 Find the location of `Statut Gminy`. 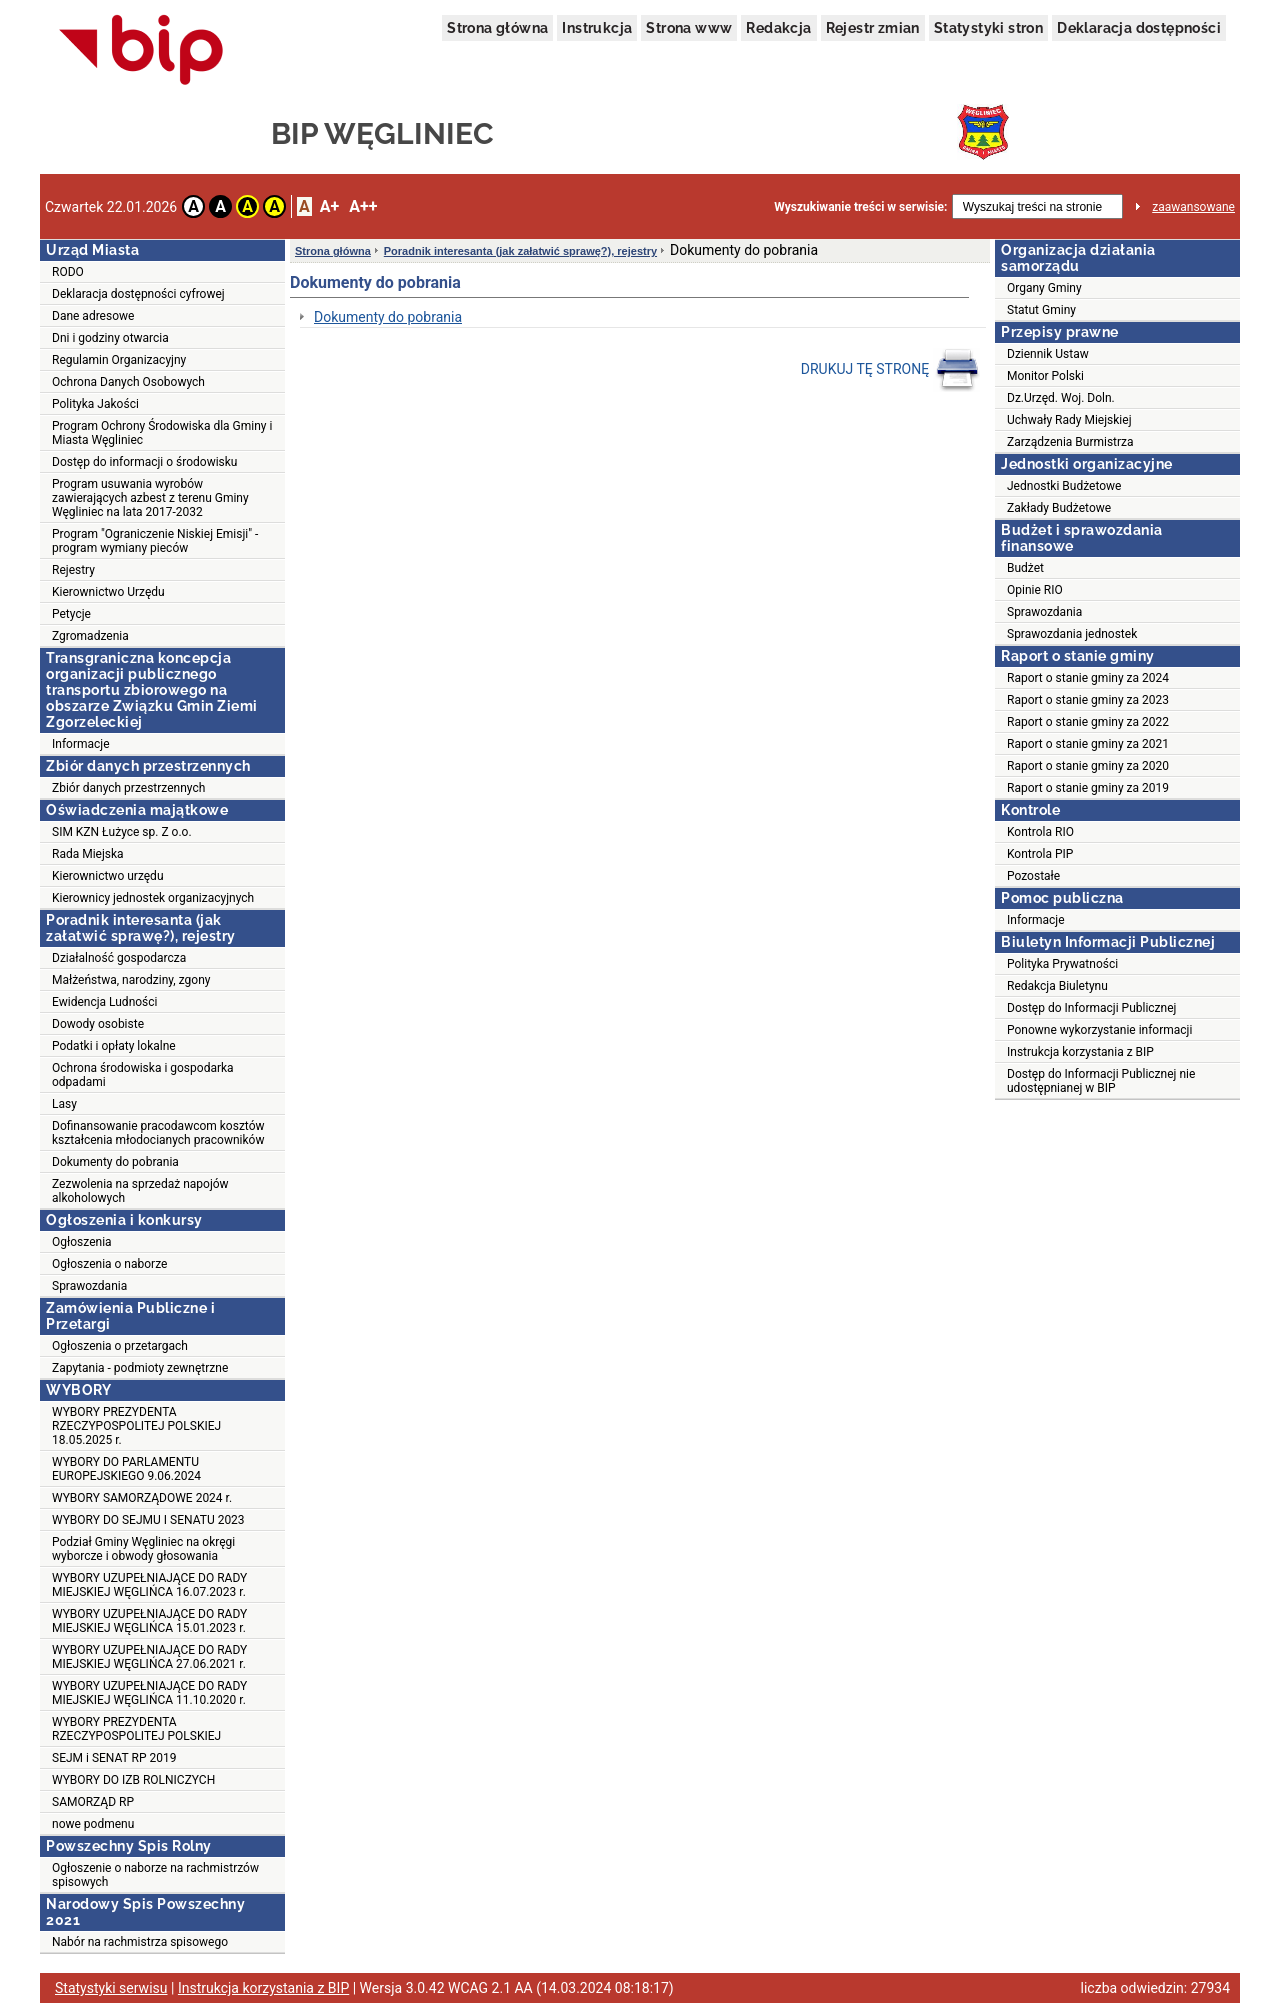

Statut Gminy is located at coordinates (1041, 310).